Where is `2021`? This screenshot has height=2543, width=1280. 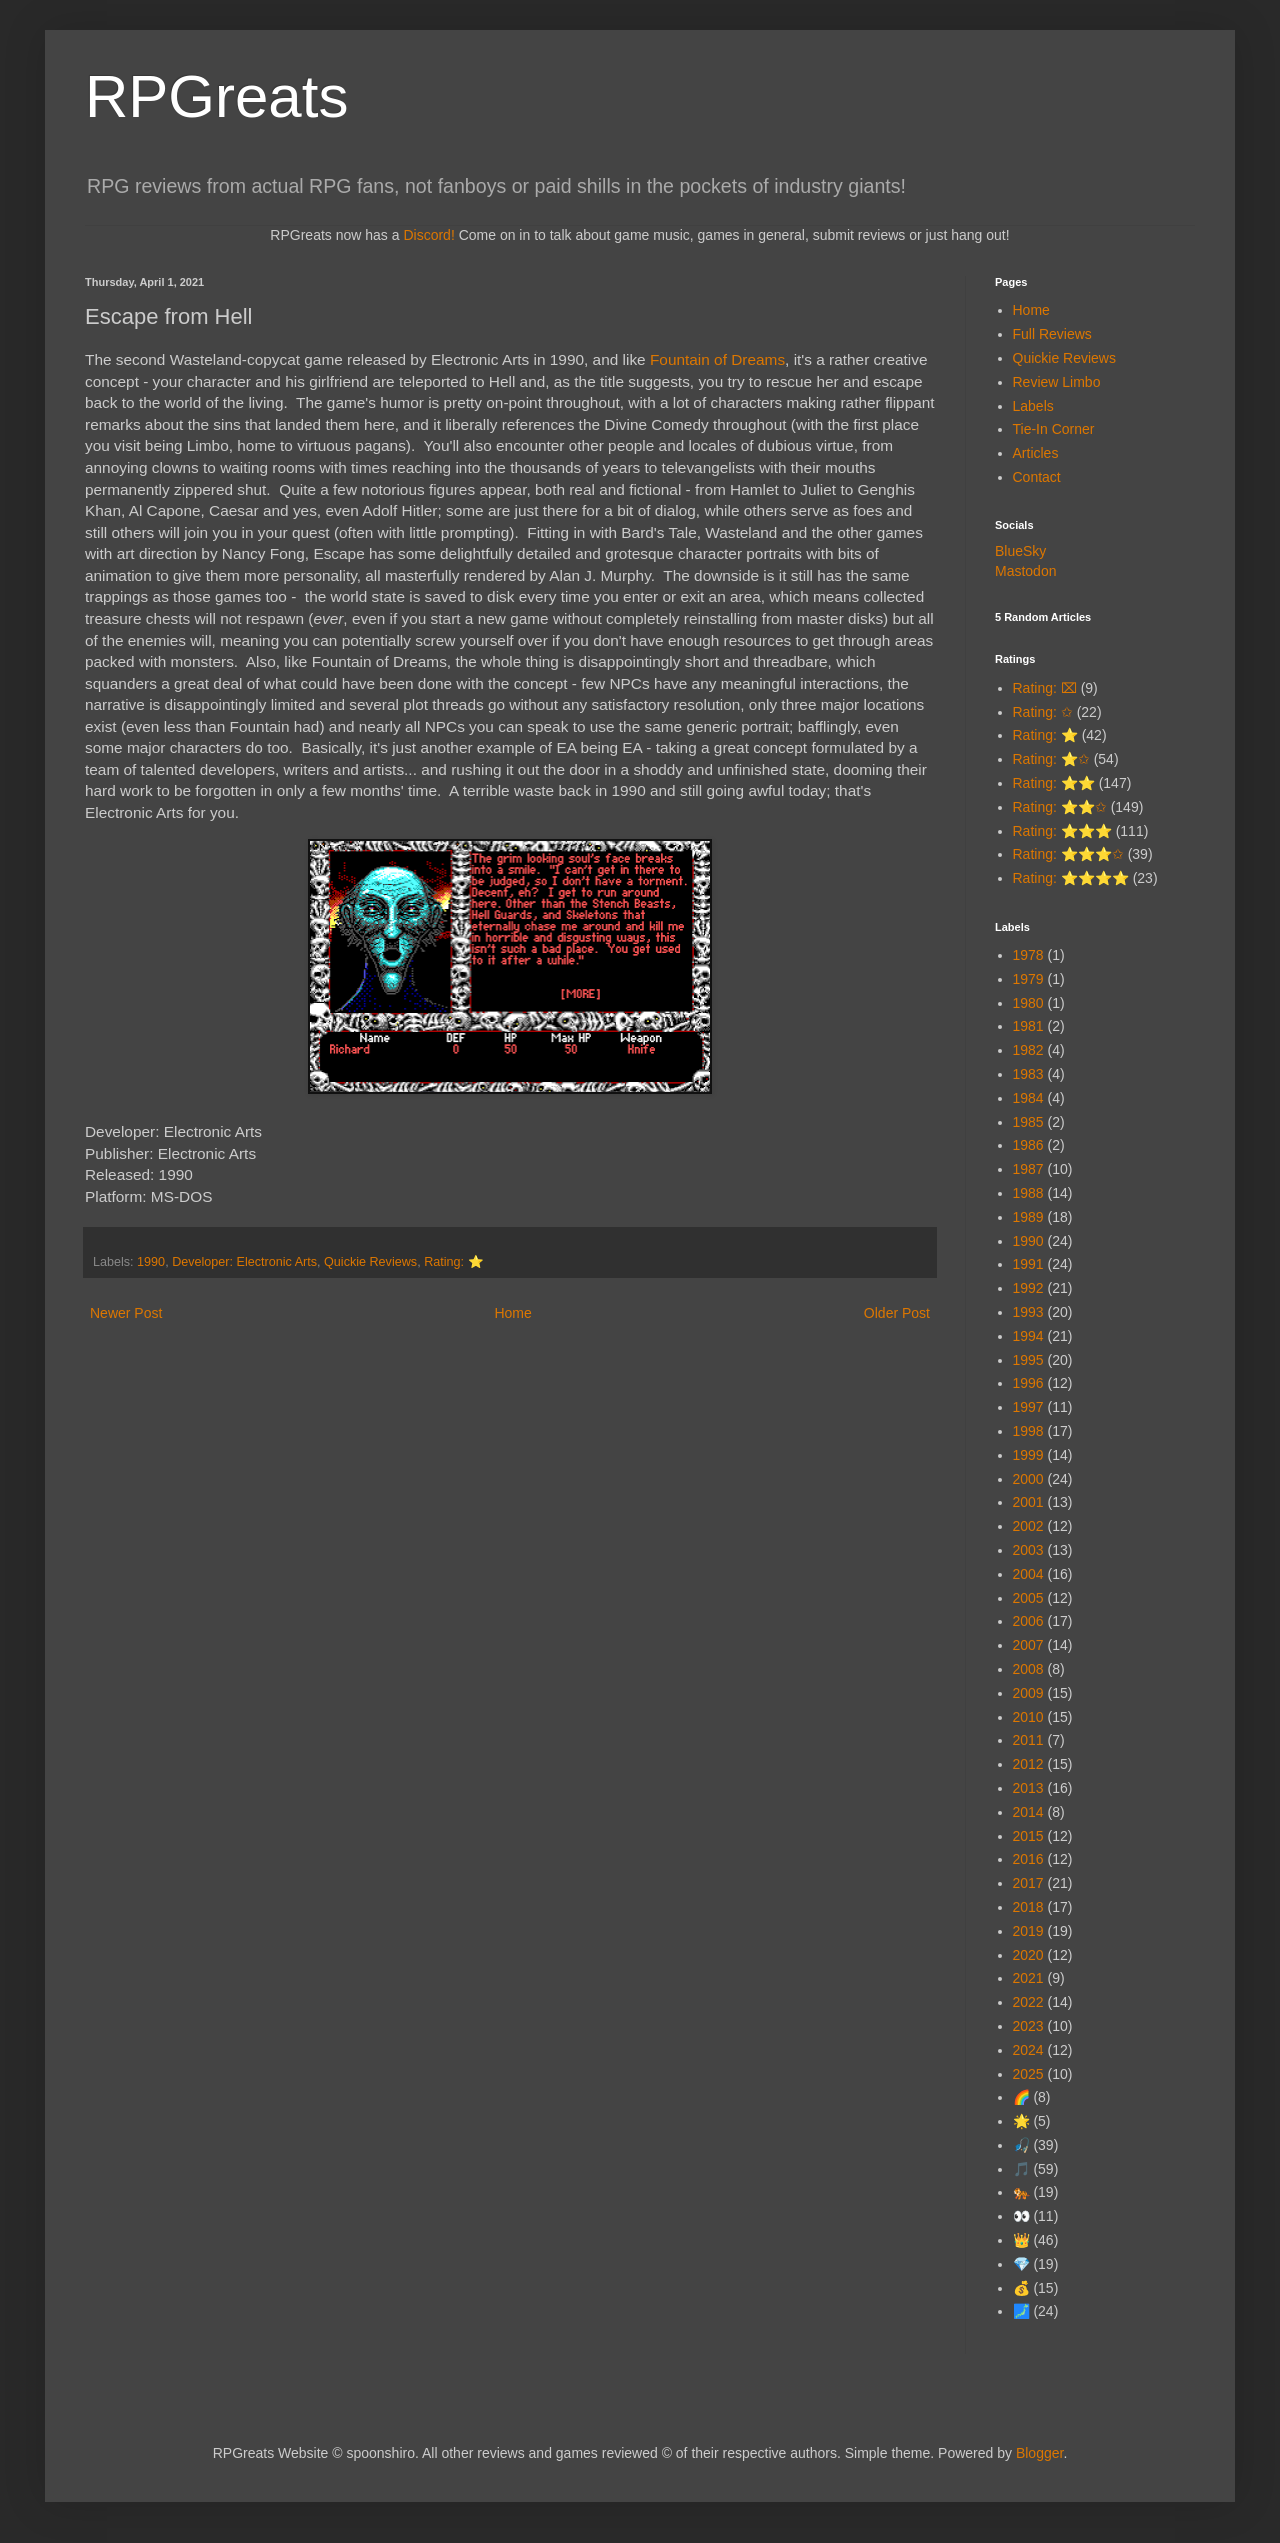
2021 is located at coordinates (1028, 1978).